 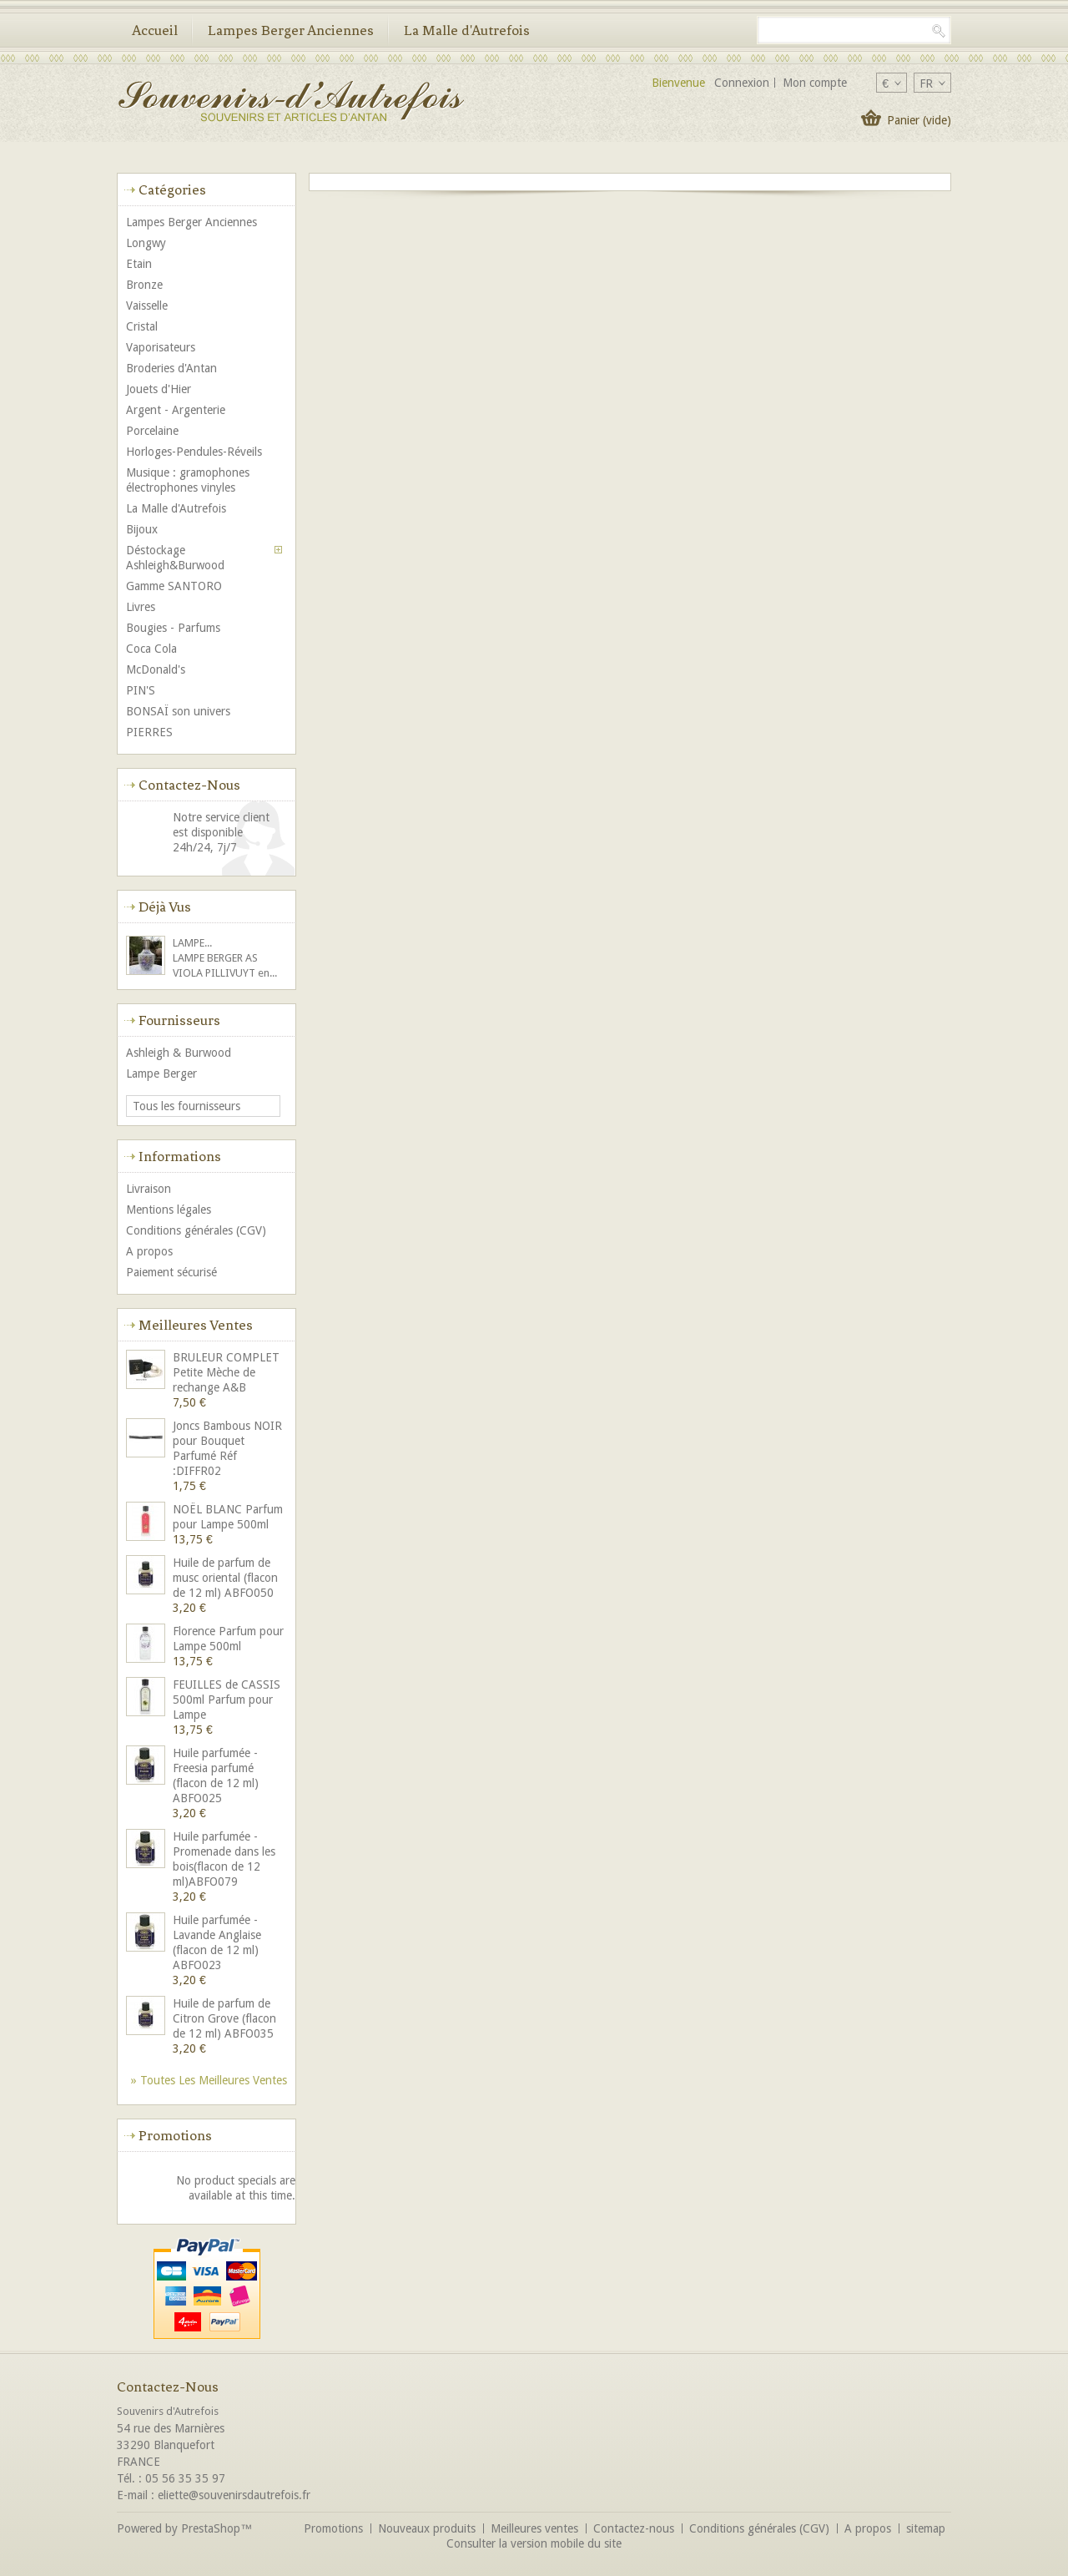 I want to click on » Toutes les meilleures ventes, so click(x=209, y=2080).